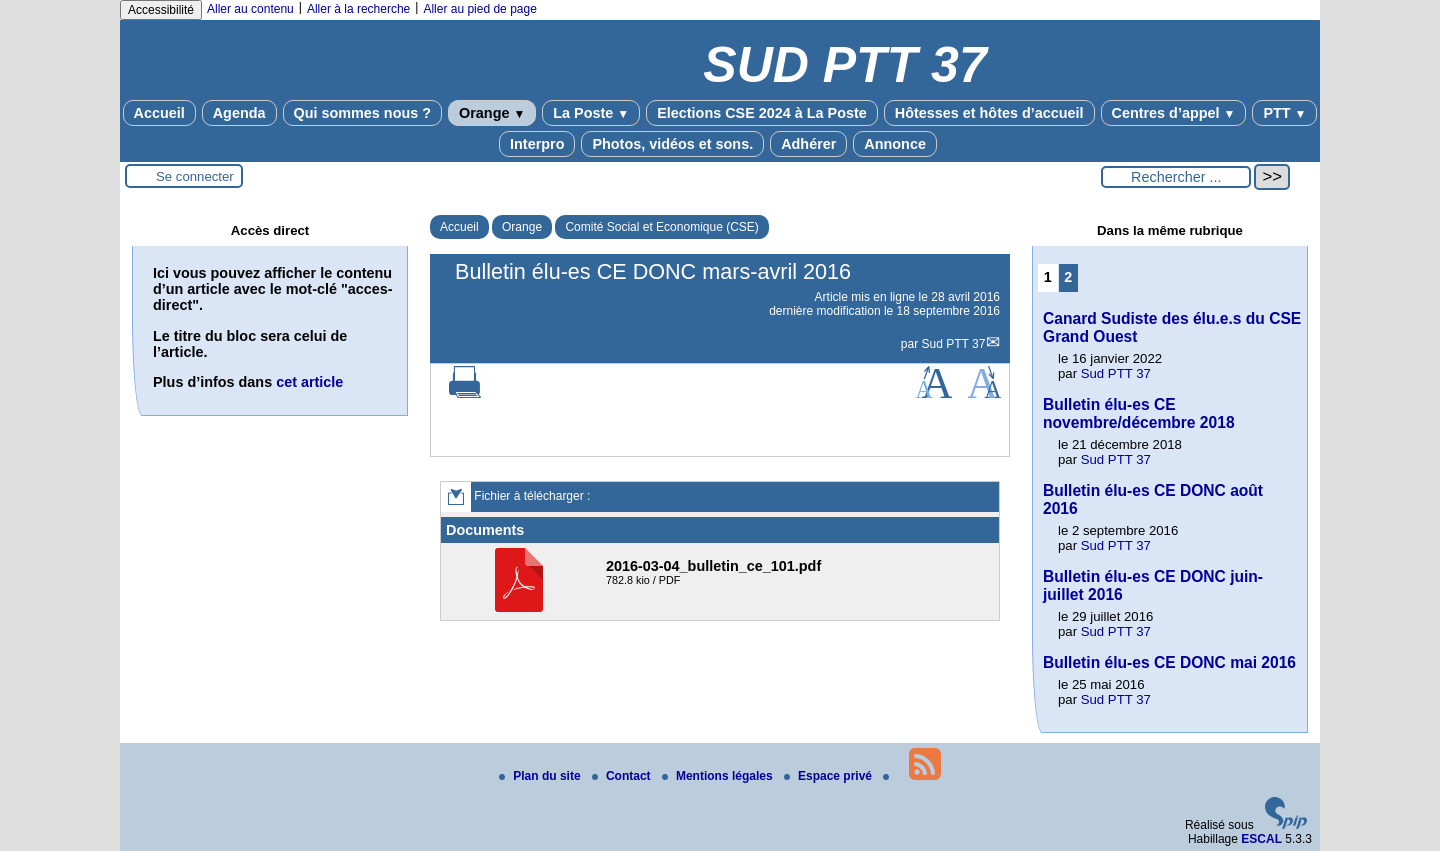  What do you see at coordinates (537, 144) in the screenshot?
I see `Interpro` at bounding box center [537, 144].